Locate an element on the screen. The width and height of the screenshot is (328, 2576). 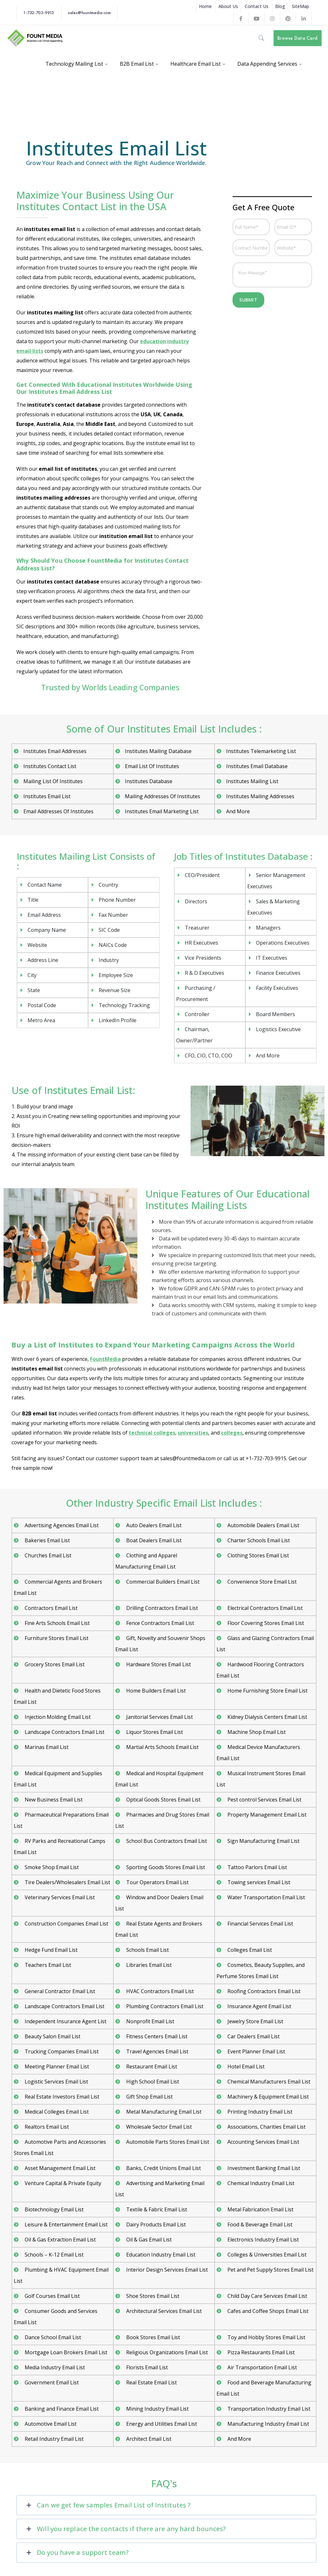
Clothing Stores Email List is located at coordinates (257, 1555).